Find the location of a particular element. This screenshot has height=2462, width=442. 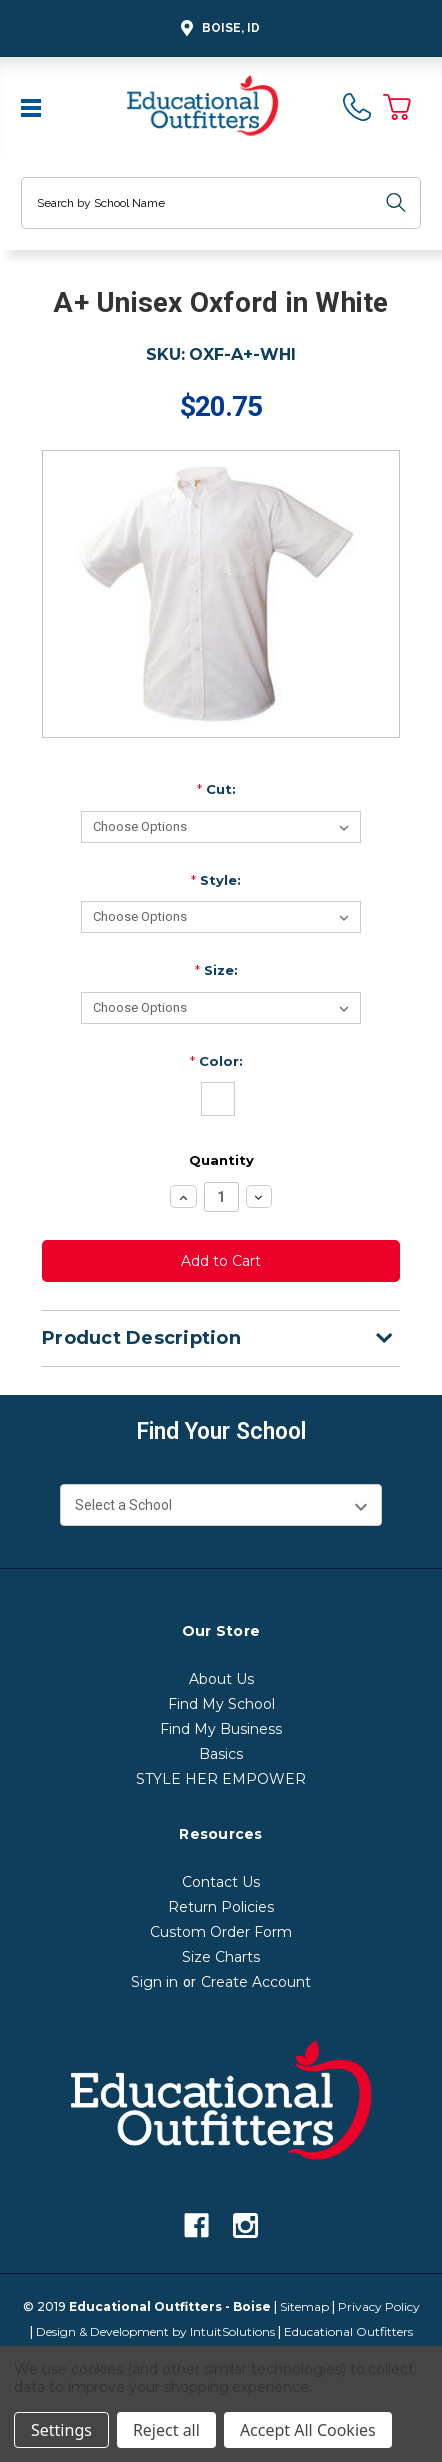

Size: is located at coordinates (216, 970).